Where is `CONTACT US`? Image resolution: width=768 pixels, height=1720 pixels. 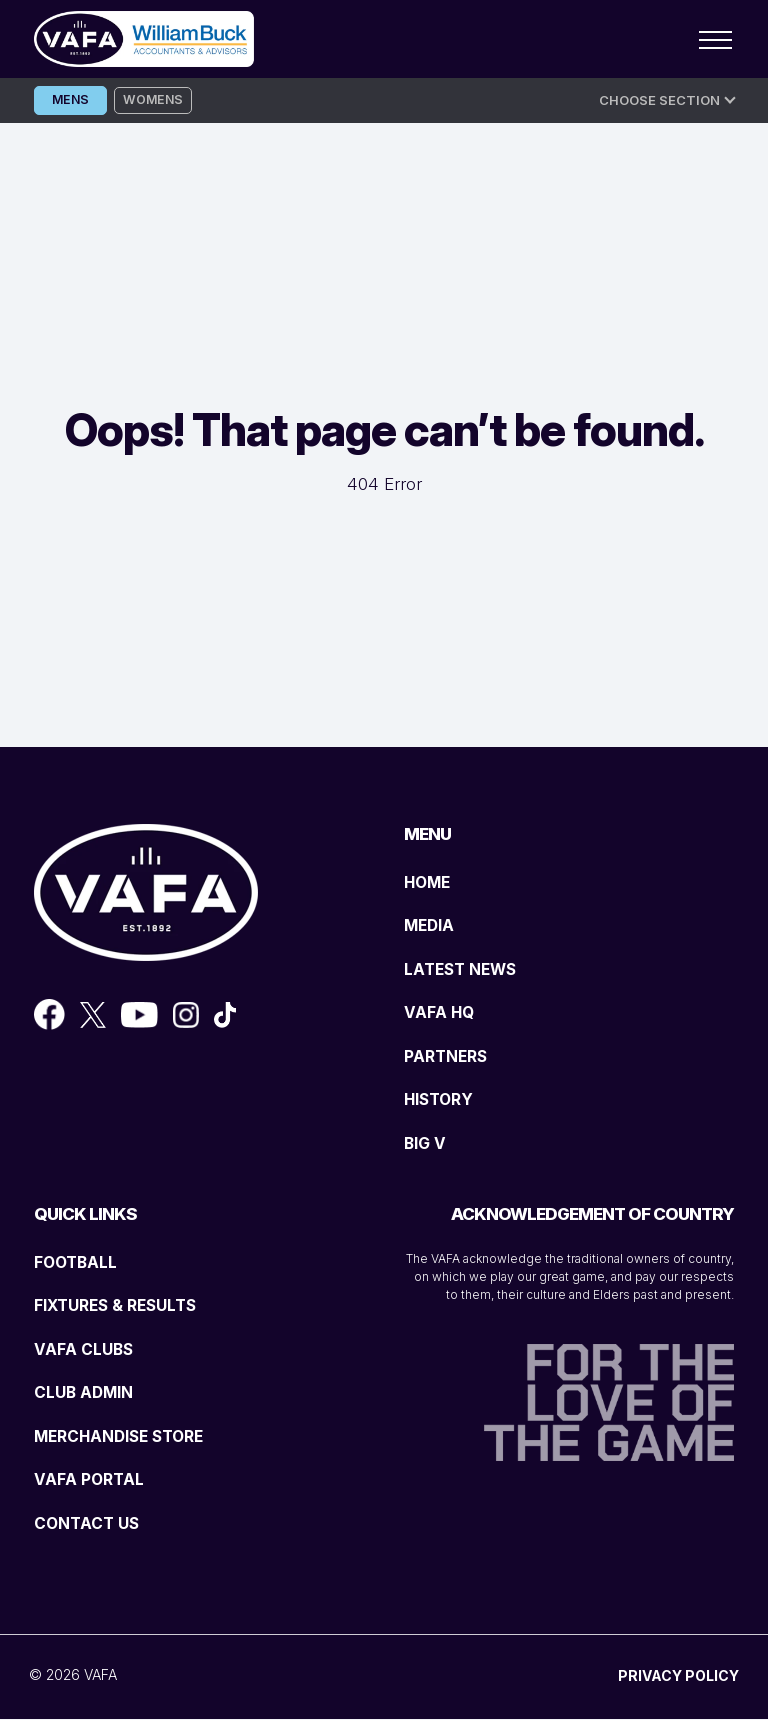
CONTACT US is located at coordinates (90, 1523).